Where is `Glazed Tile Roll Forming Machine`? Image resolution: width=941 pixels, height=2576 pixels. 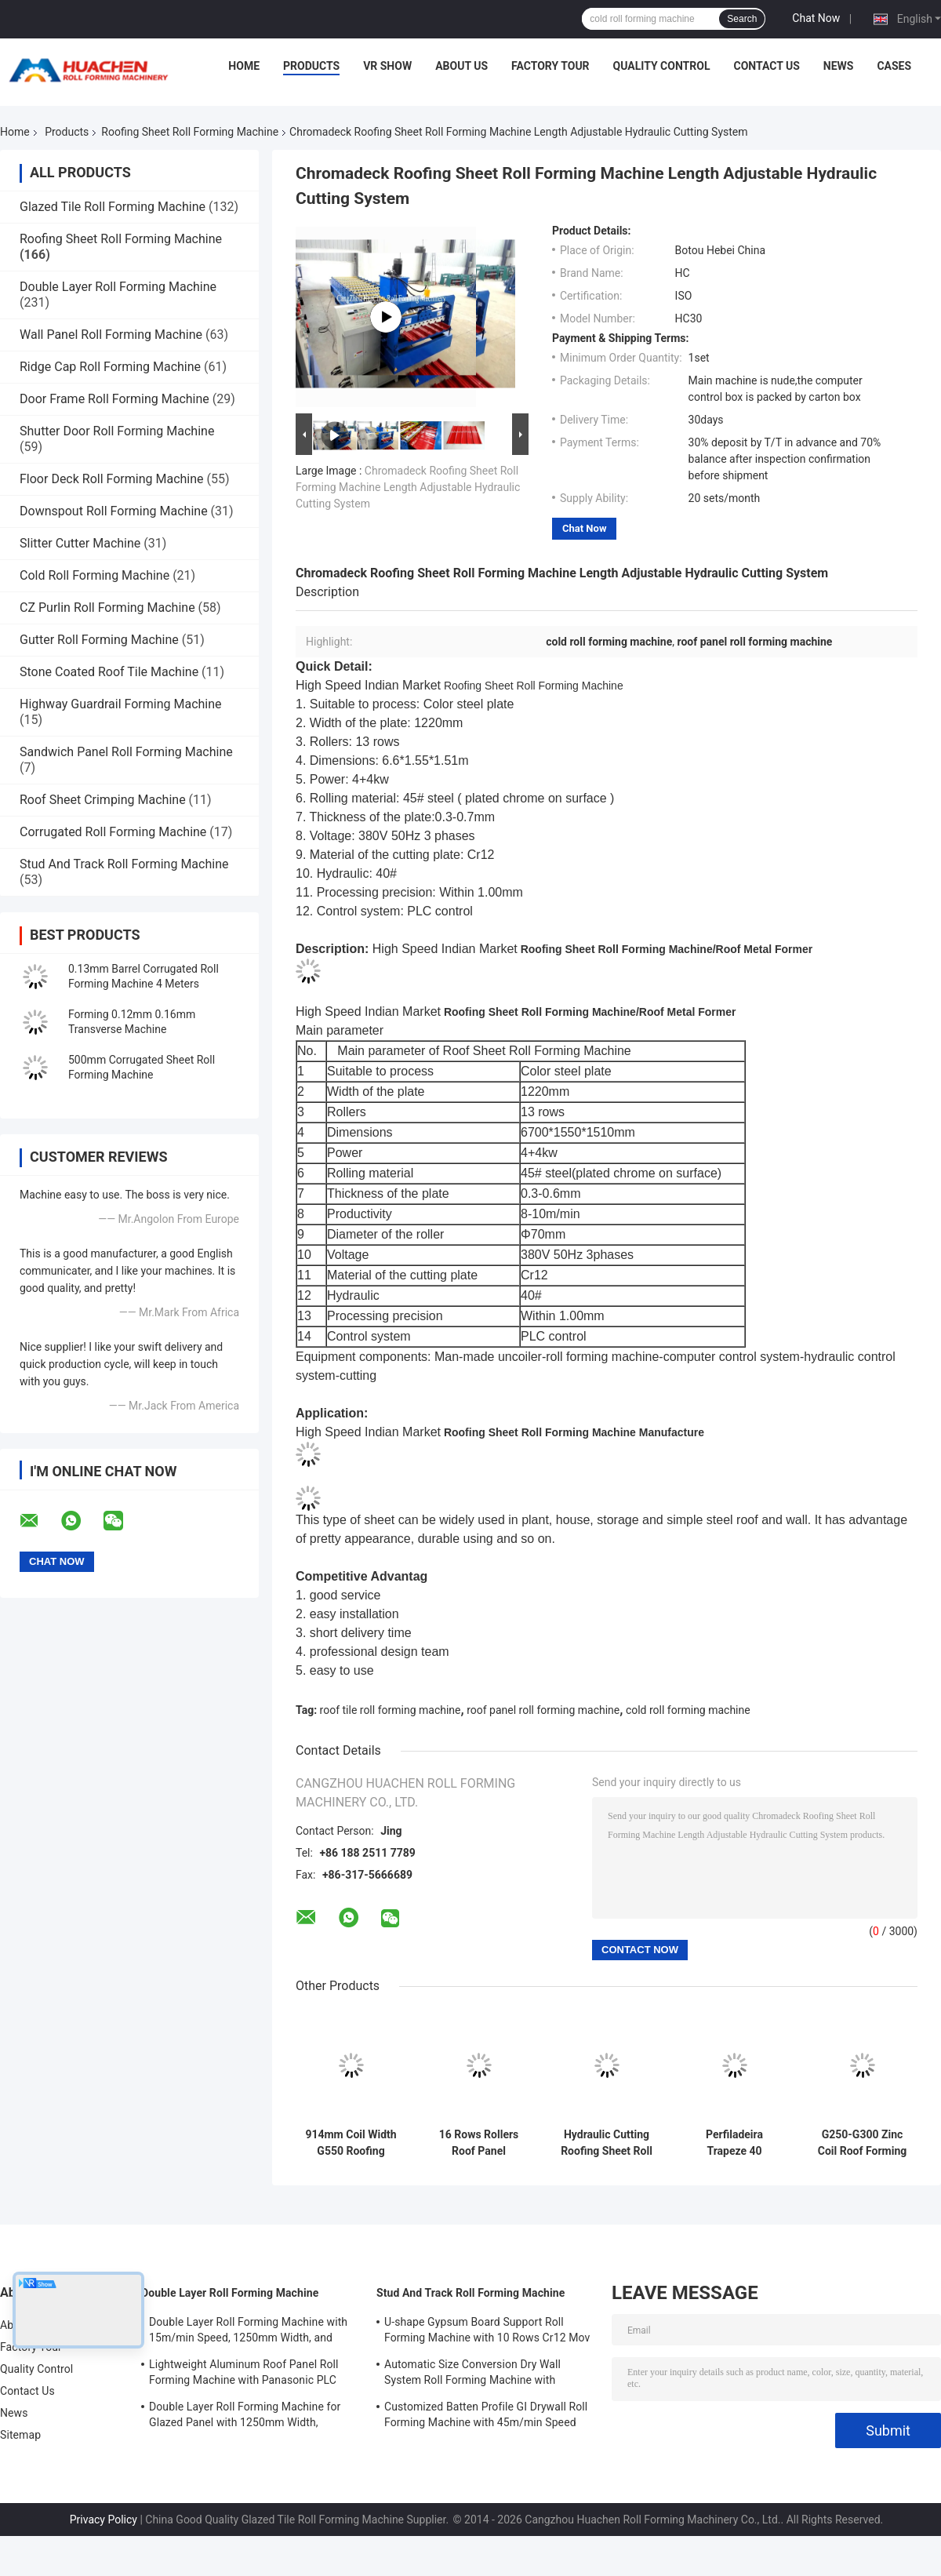
Glazed Tile Roll Forming Machine is located at coordinates (112, 206).